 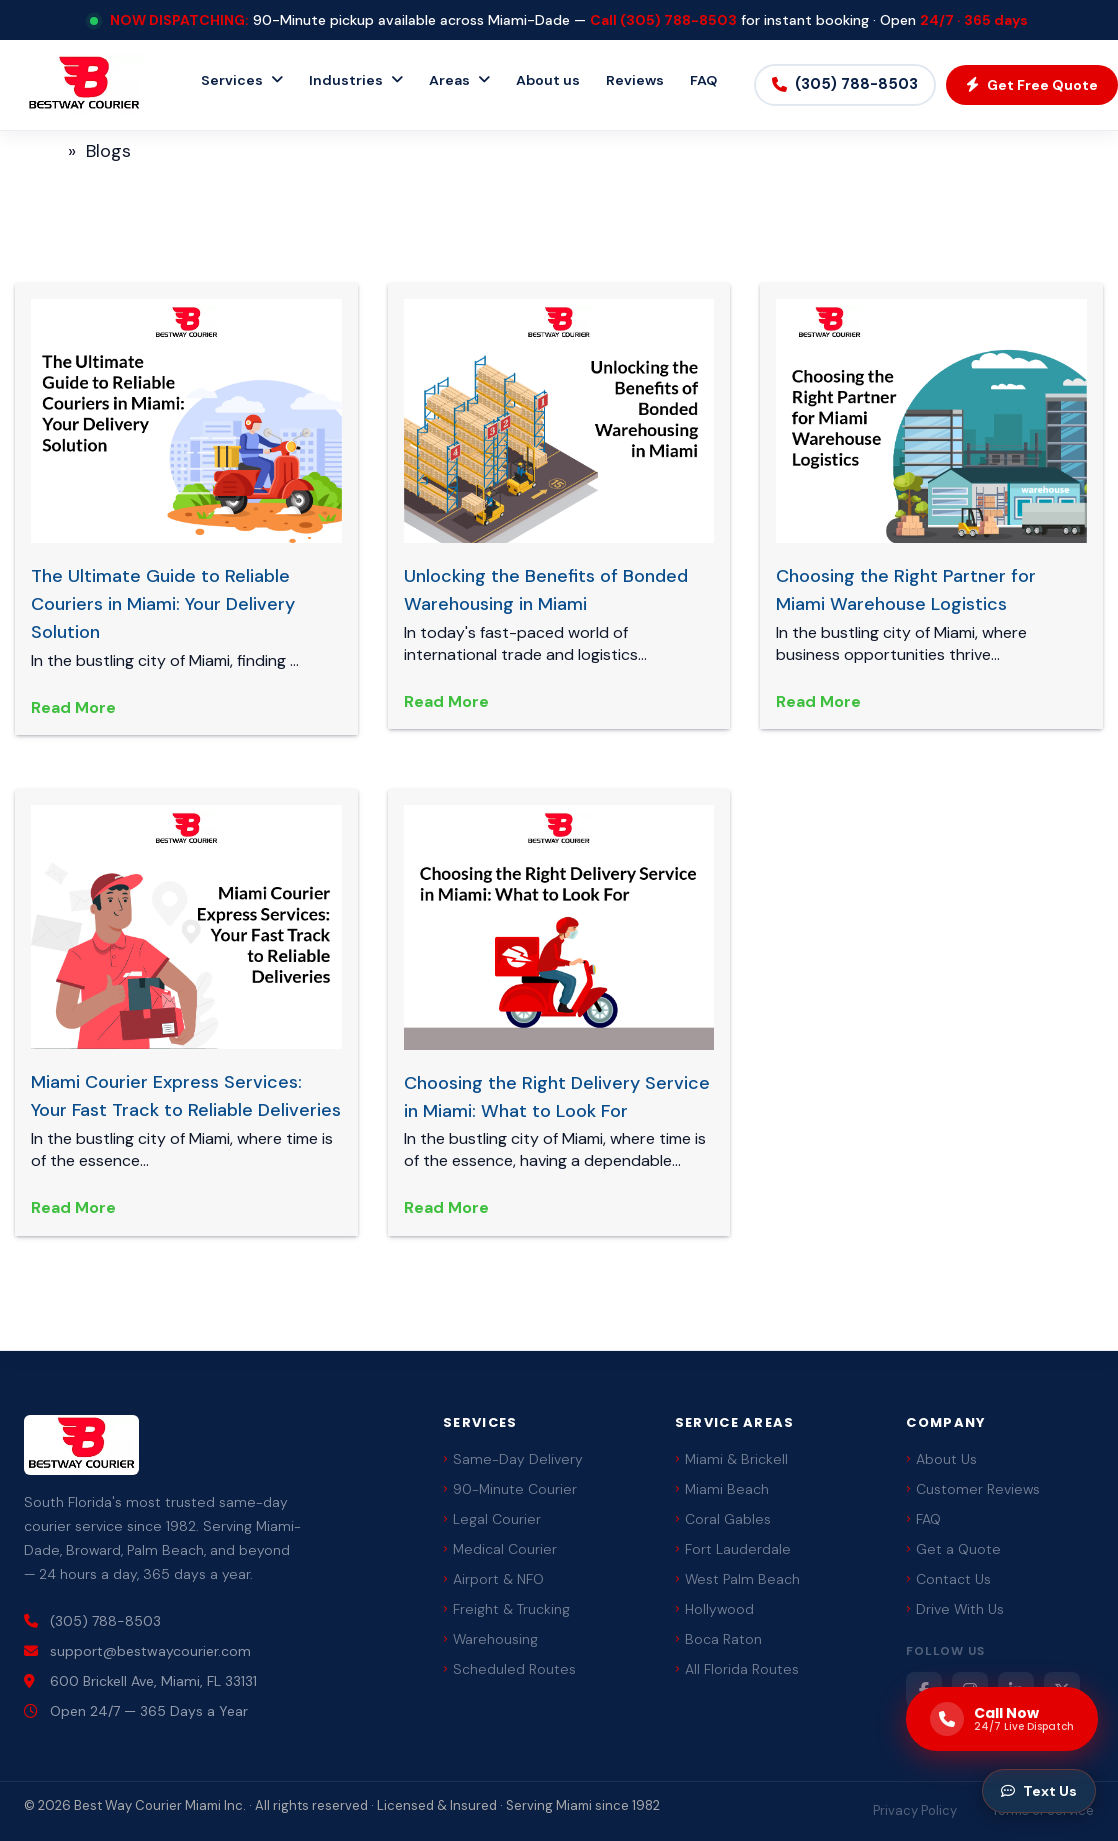 What do you see at coordinates (714, 1609) in the screenshot?
I see `Hollywood` at bounding box center [714, 1609].